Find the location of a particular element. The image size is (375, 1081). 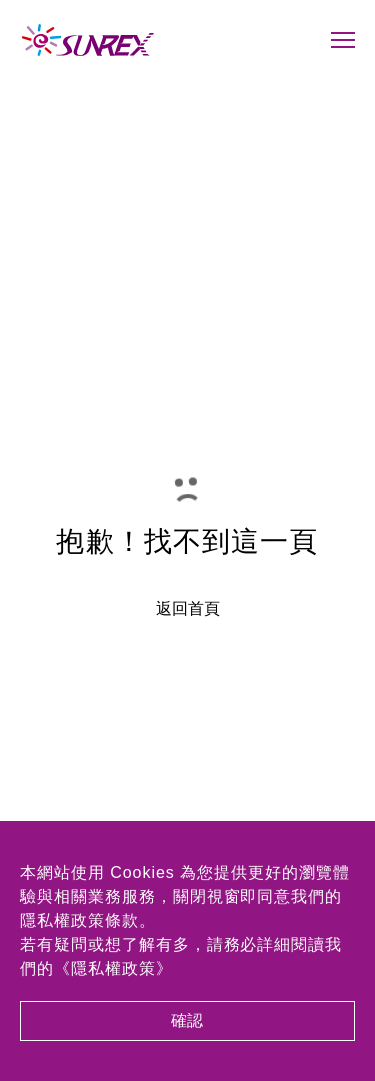

《隱私權政策》 is located at coordinates (113, 968).